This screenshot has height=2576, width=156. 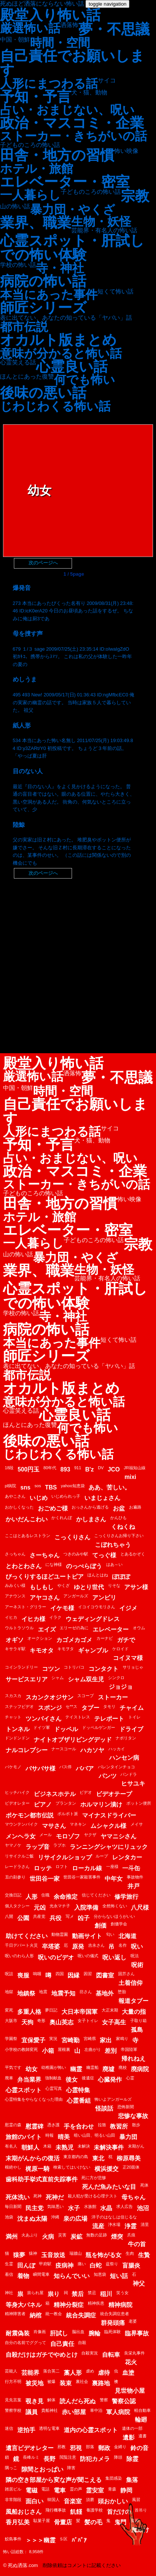 I want to click on コイヌマ様, so click(x=128, y=1658).